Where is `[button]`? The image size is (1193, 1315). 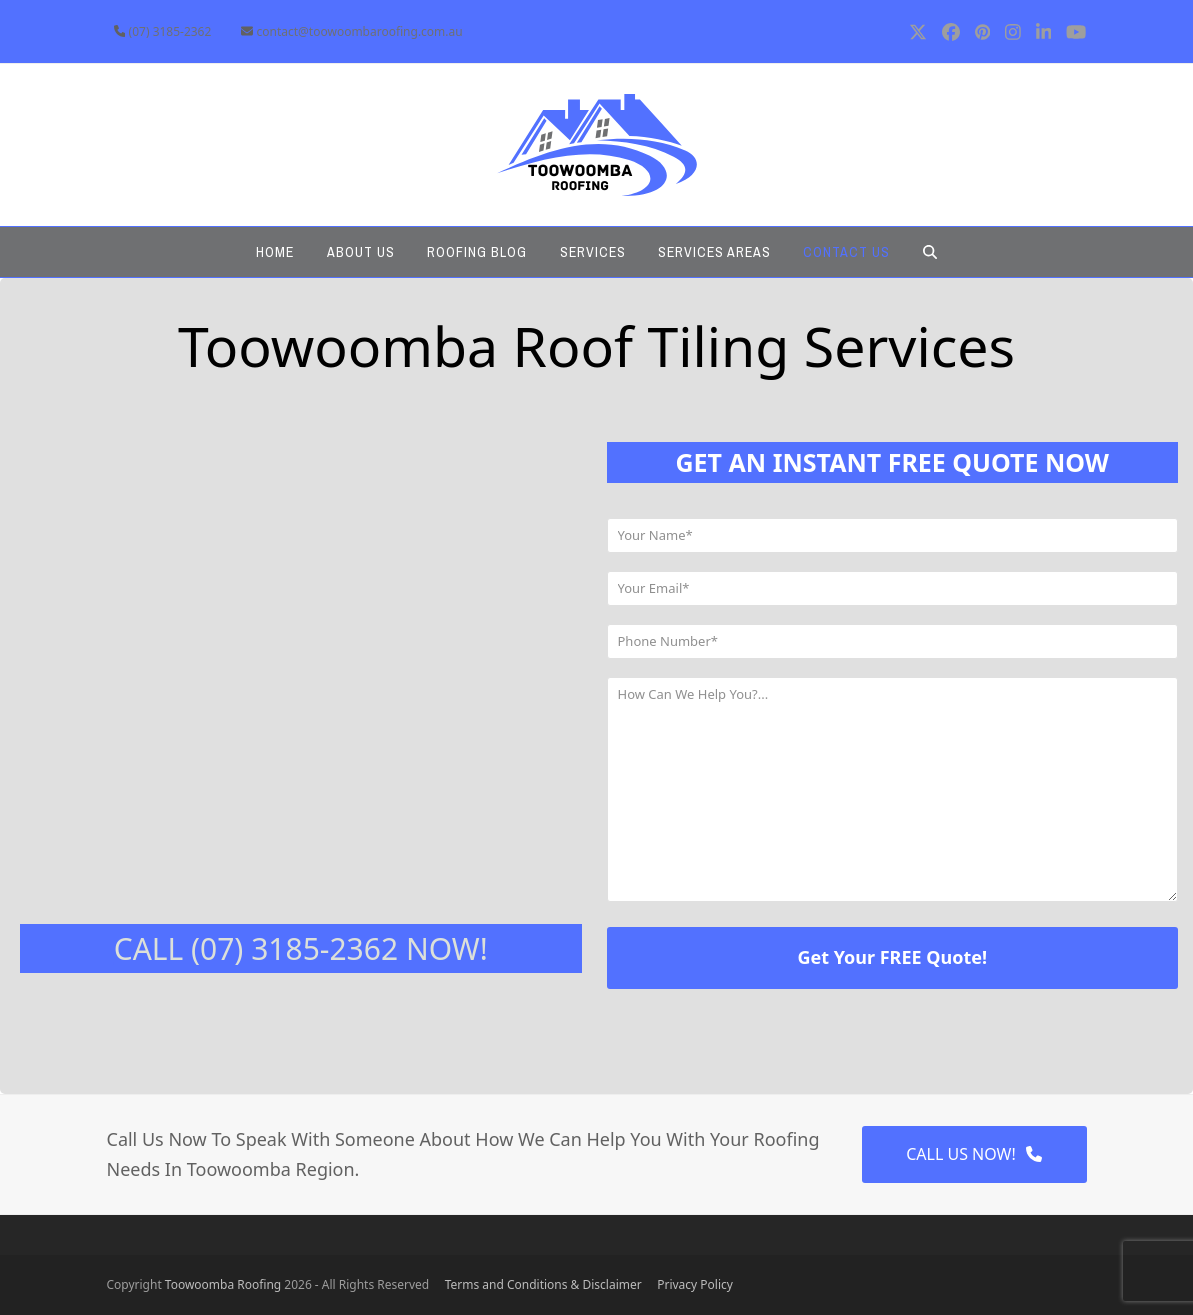 [button] is located at coordinates (929, 252).